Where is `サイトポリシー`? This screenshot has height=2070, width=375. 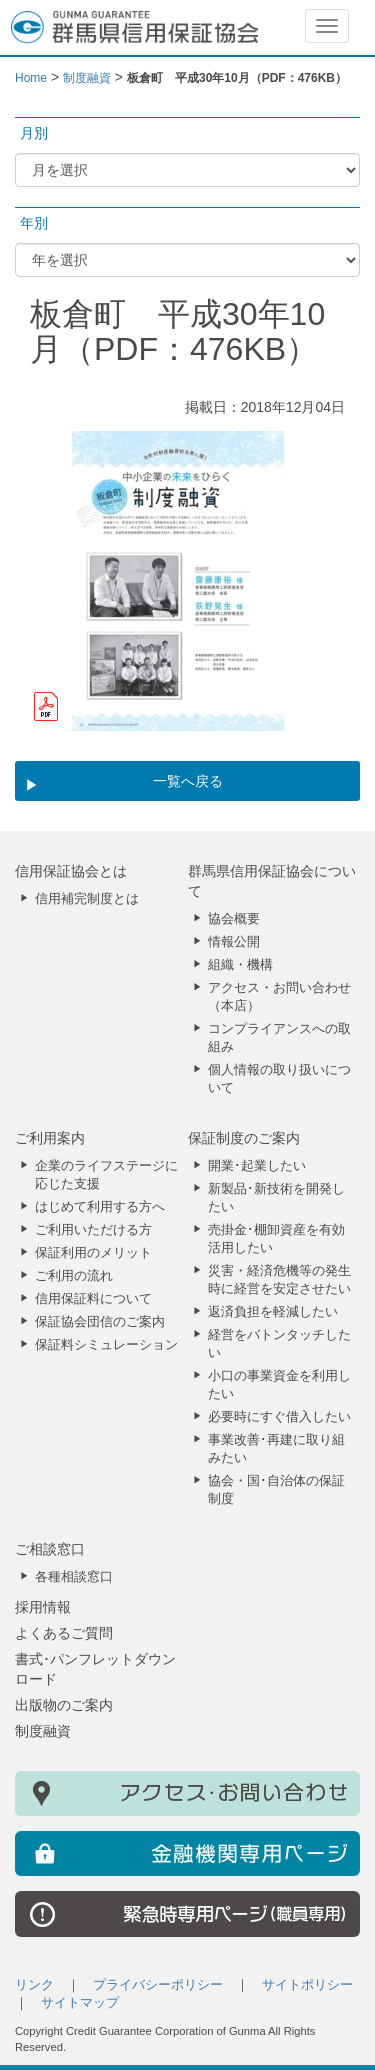
サイトポリシー is located at coordinates (307, 1985).